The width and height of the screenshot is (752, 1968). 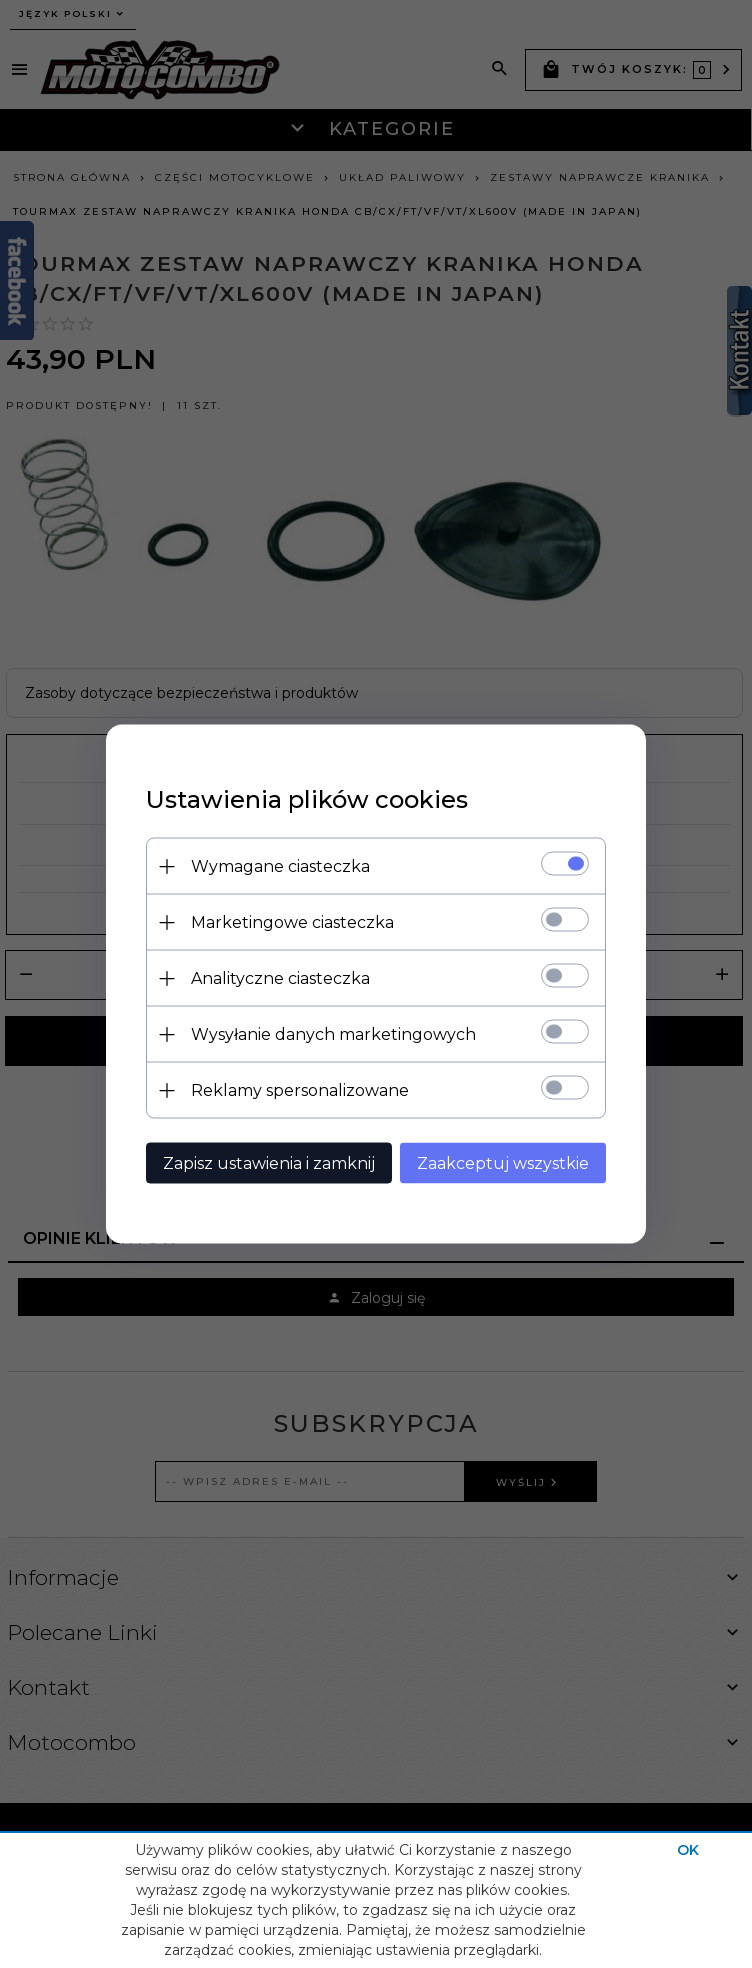 I want to click on Wysyłanie danych marketingowych, so click(x=333, y=1034).